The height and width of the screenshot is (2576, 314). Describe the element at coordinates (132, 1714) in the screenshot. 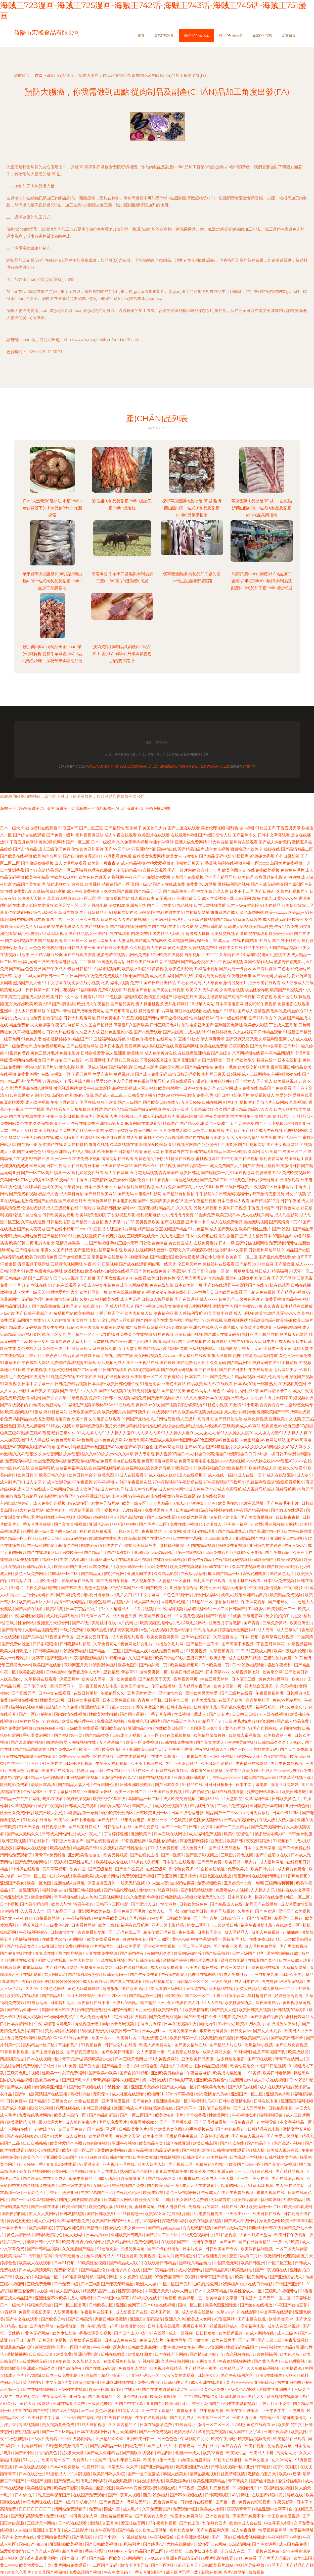

I see `国产同事露脸` at that location.